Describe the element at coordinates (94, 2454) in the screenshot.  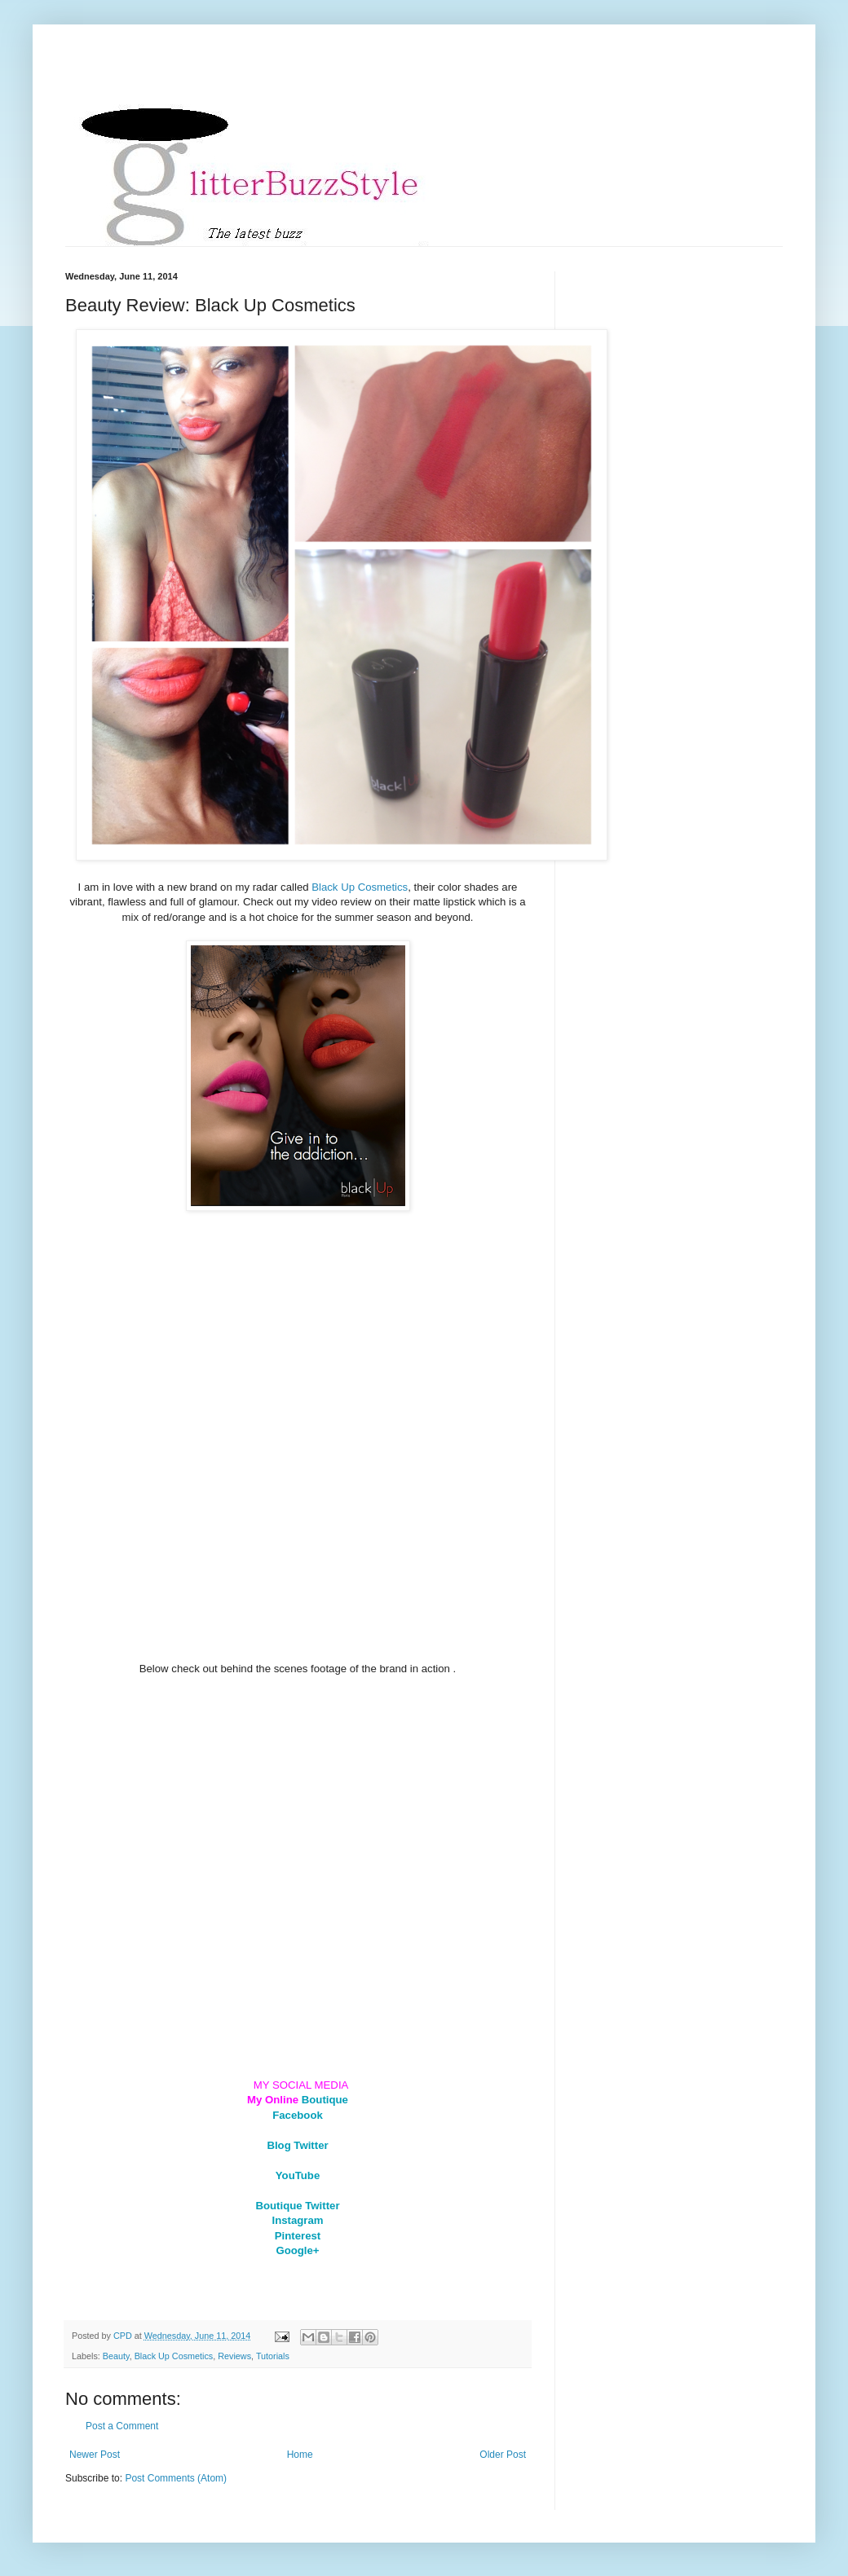
I see `Newer Post` at that location.